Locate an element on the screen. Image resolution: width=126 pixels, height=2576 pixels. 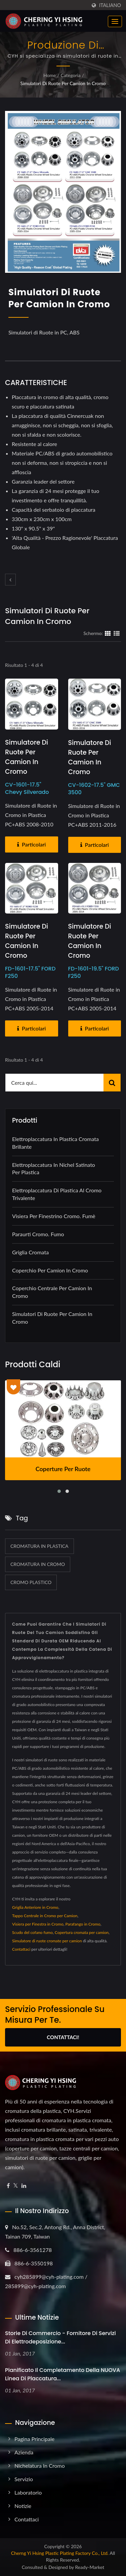
Laboratorio is located at coordinates (28, 2492).